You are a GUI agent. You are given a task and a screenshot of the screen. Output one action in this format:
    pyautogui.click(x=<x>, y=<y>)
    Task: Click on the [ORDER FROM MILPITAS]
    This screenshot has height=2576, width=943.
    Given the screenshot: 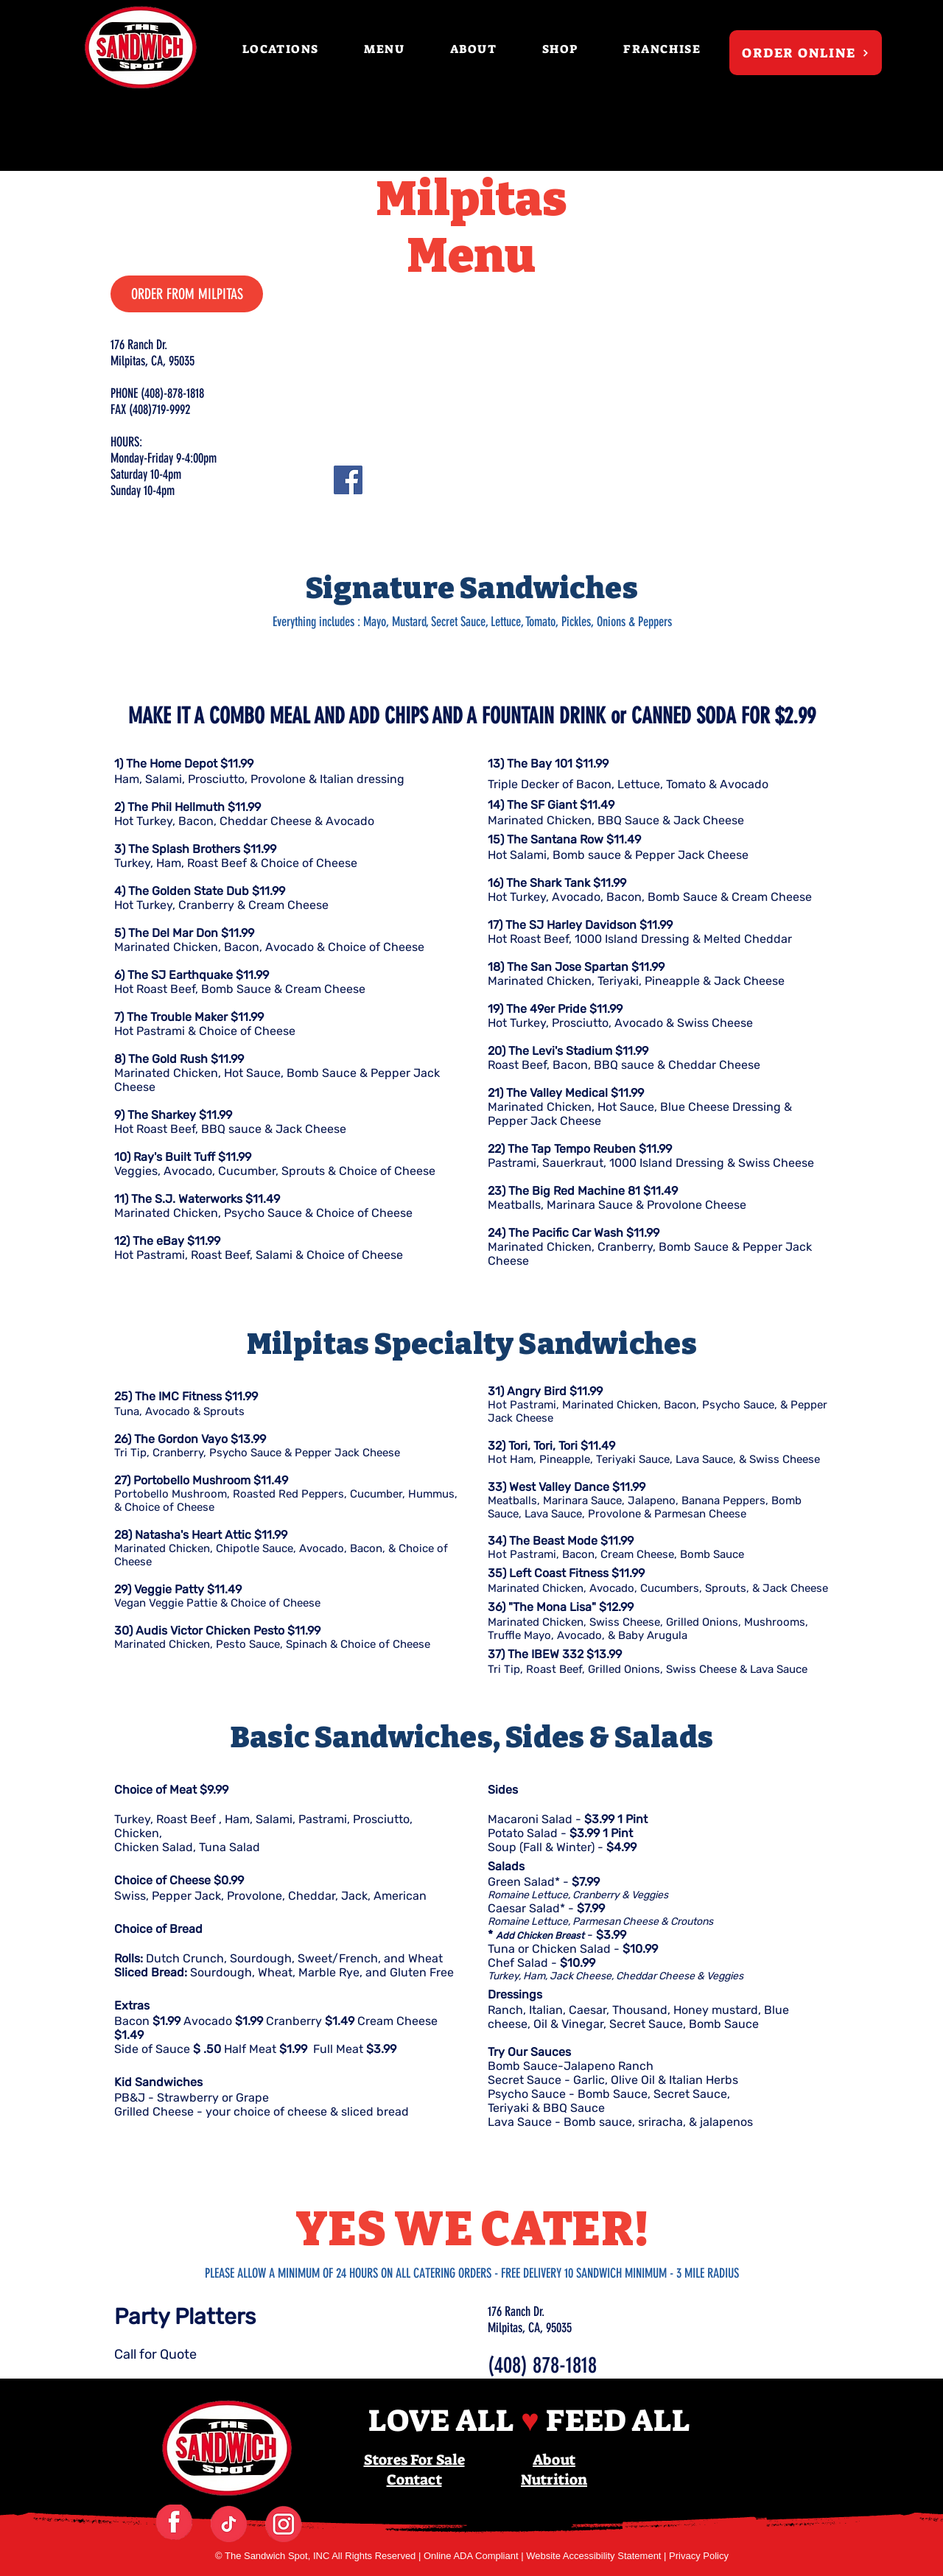 What is the action you would take?
    pyautogui.click(x=187, y=294)
    